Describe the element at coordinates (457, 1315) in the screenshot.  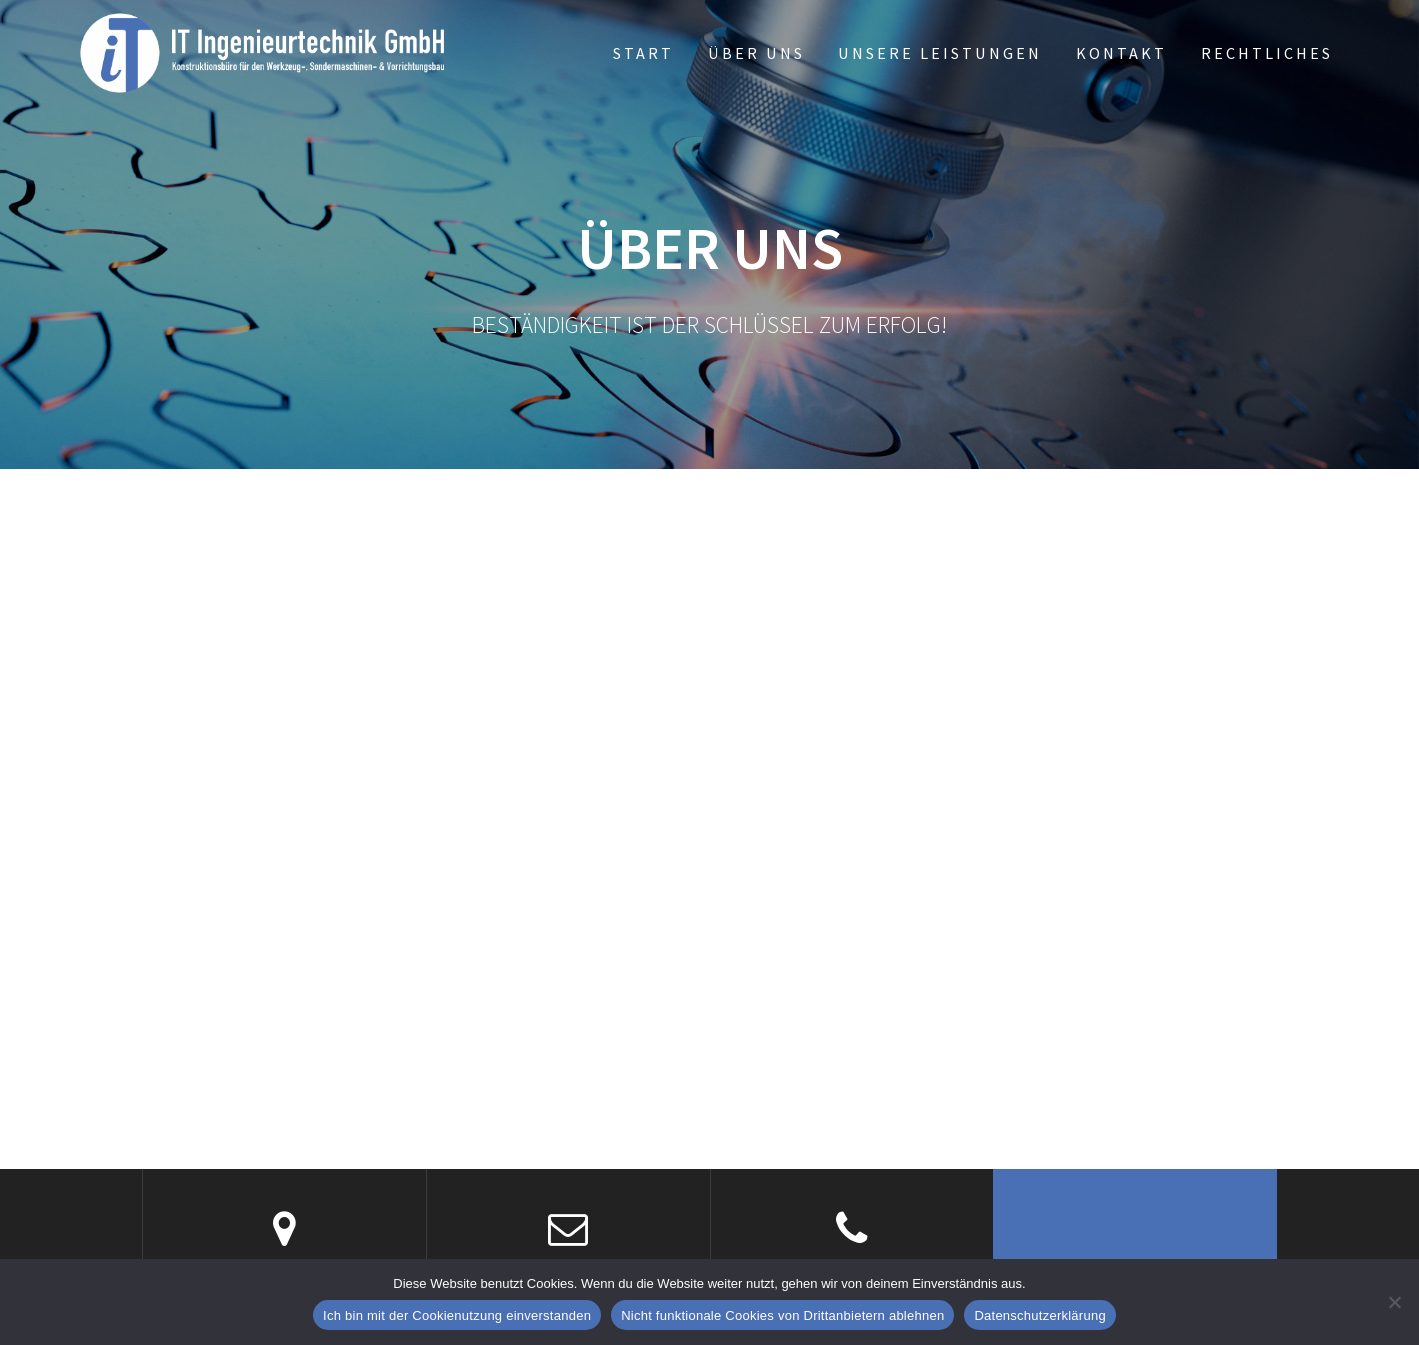
I see `Ich bin mit der Cookienutzung einverstanden` at that location.